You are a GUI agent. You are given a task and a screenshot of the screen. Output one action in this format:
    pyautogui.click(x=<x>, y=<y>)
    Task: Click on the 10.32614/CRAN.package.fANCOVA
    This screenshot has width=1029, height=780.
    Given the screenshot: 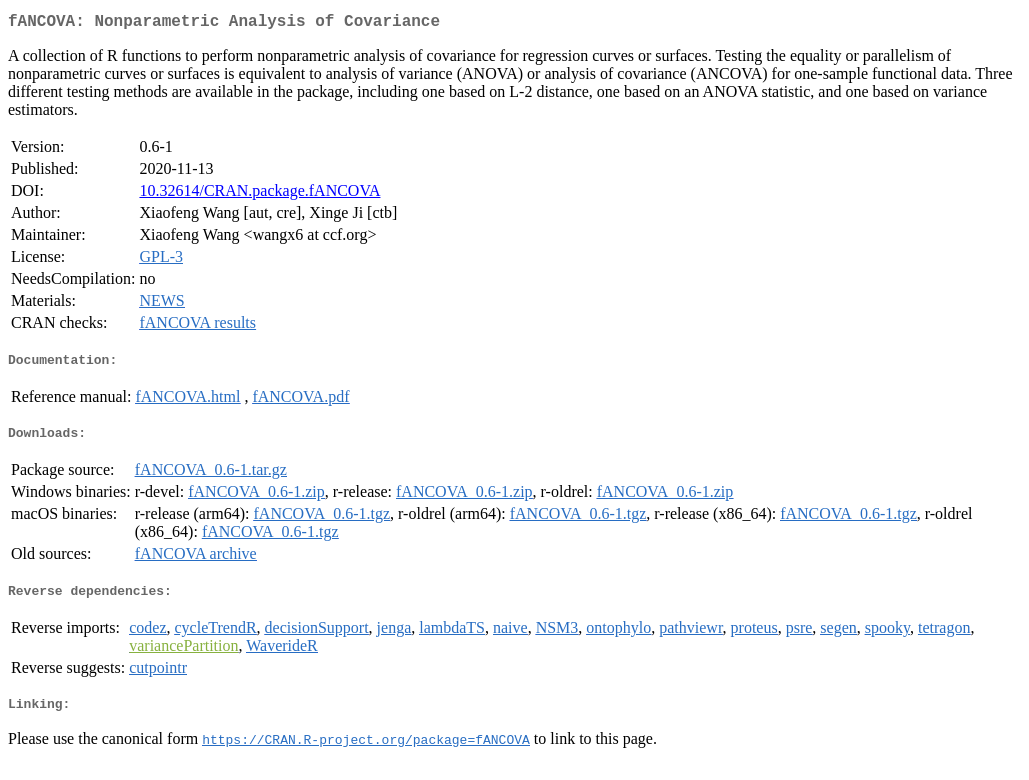 What is the action you would take?
    pyautogui.click(x=259, y=194)
    